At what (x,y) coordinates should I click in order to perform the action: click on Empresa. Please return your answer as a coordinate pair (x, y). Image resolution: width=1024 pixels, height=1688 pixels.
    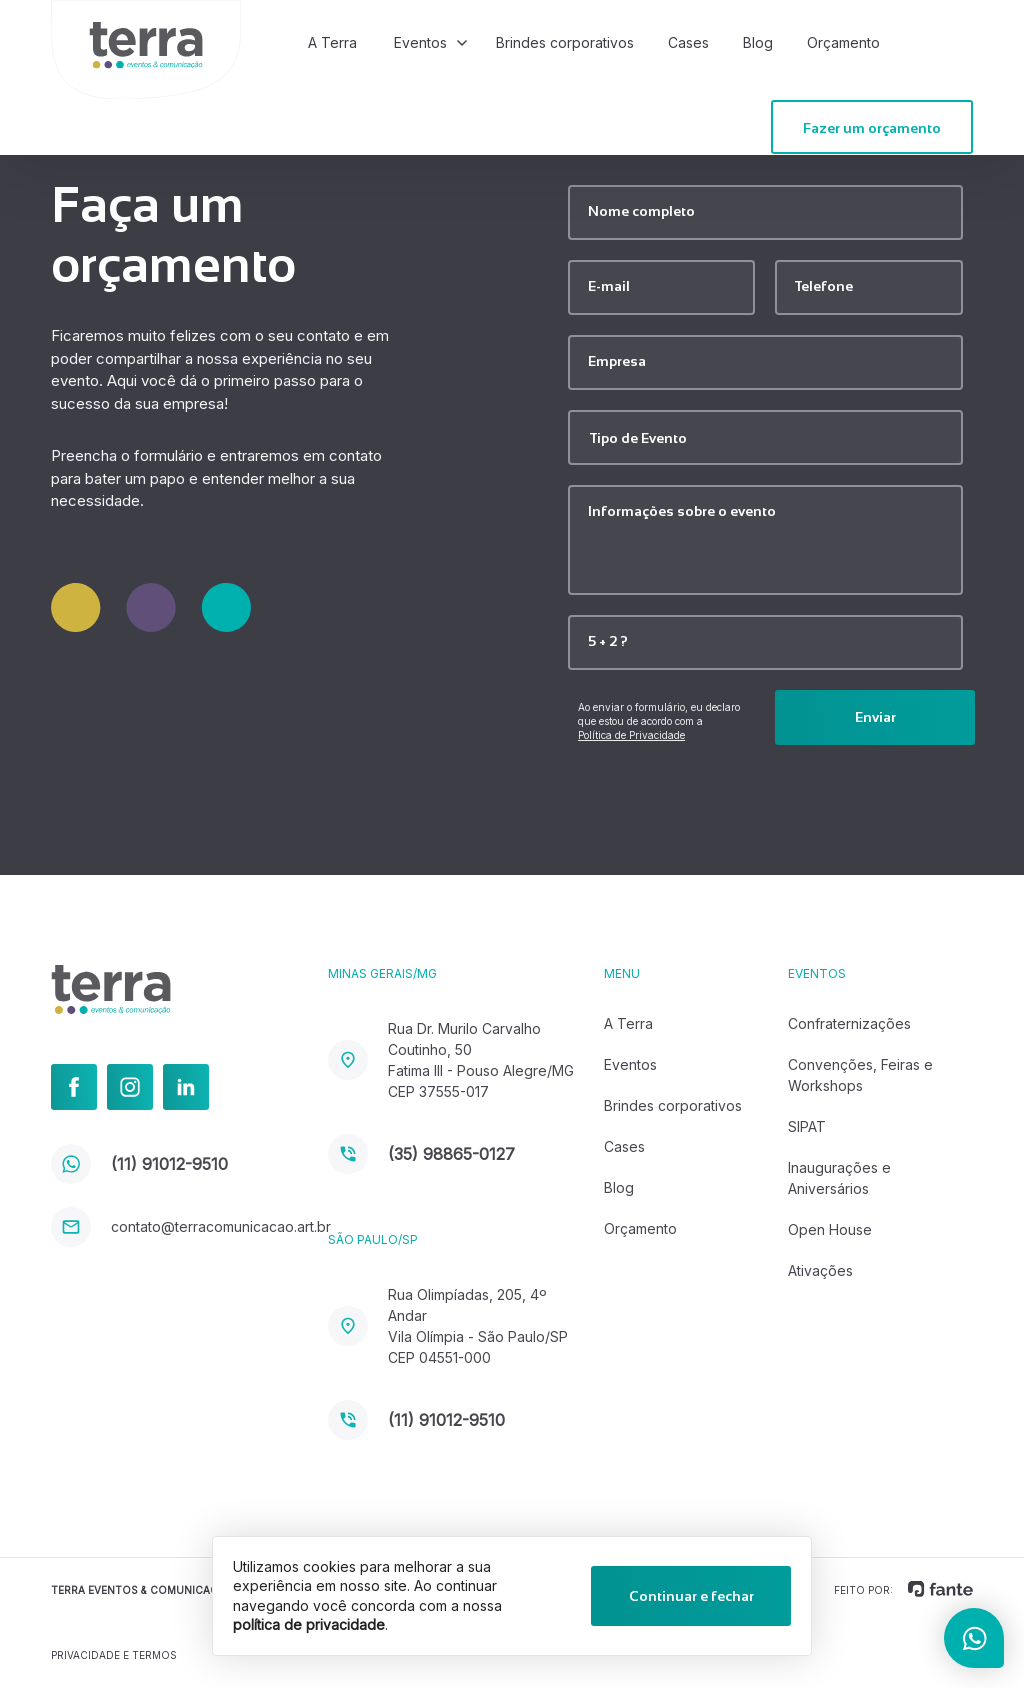
    Looking at the image, I should click on (617, 361).